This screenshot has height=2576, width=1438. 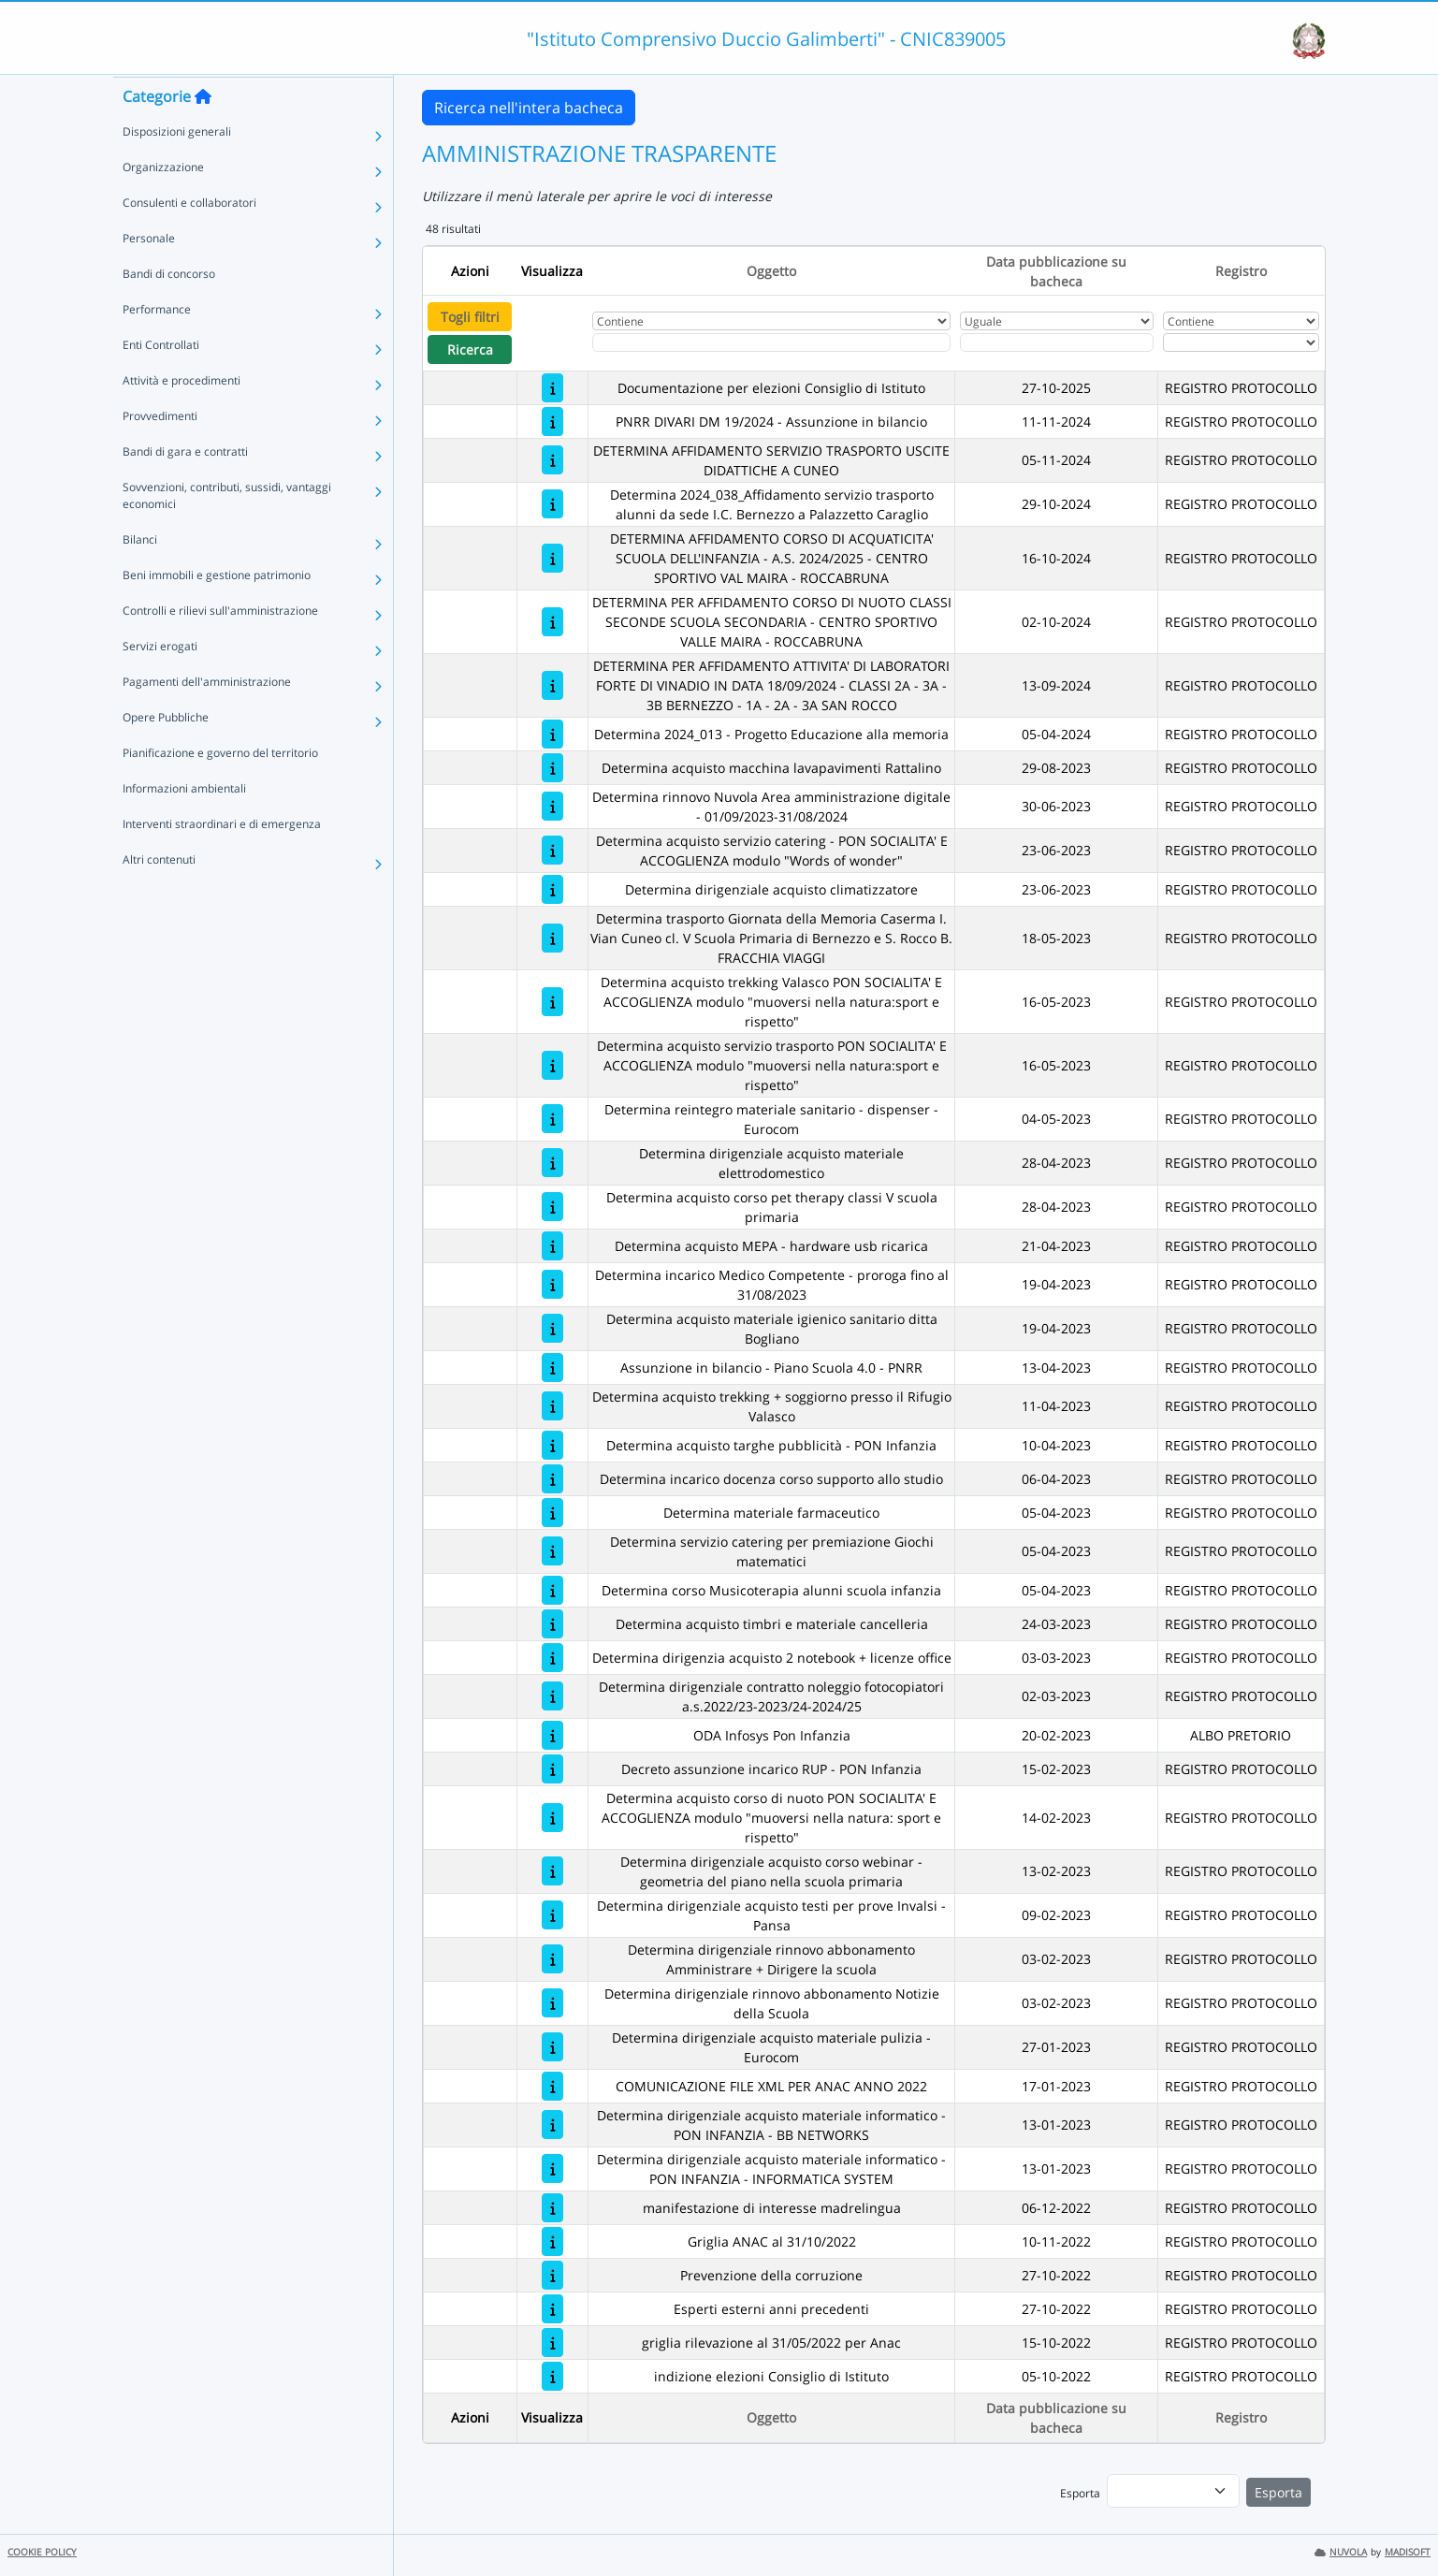 I want to click on [COMUNICAZIONE FILE XML PER ANAC ANNO 2022], so click(x=552, y=2086).